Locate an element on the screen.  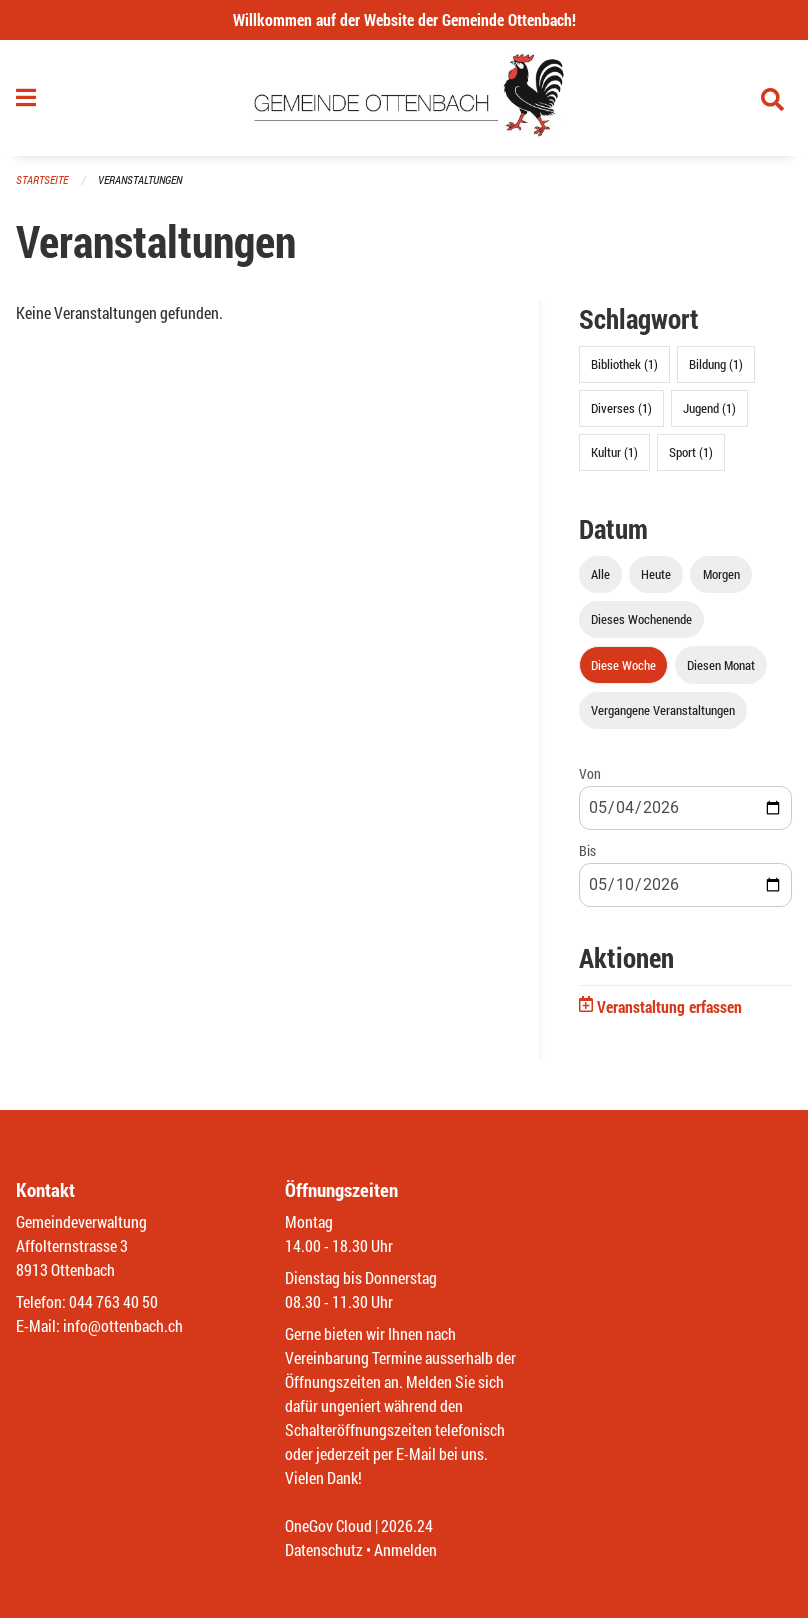
Von is located at coordinates (590, 773).